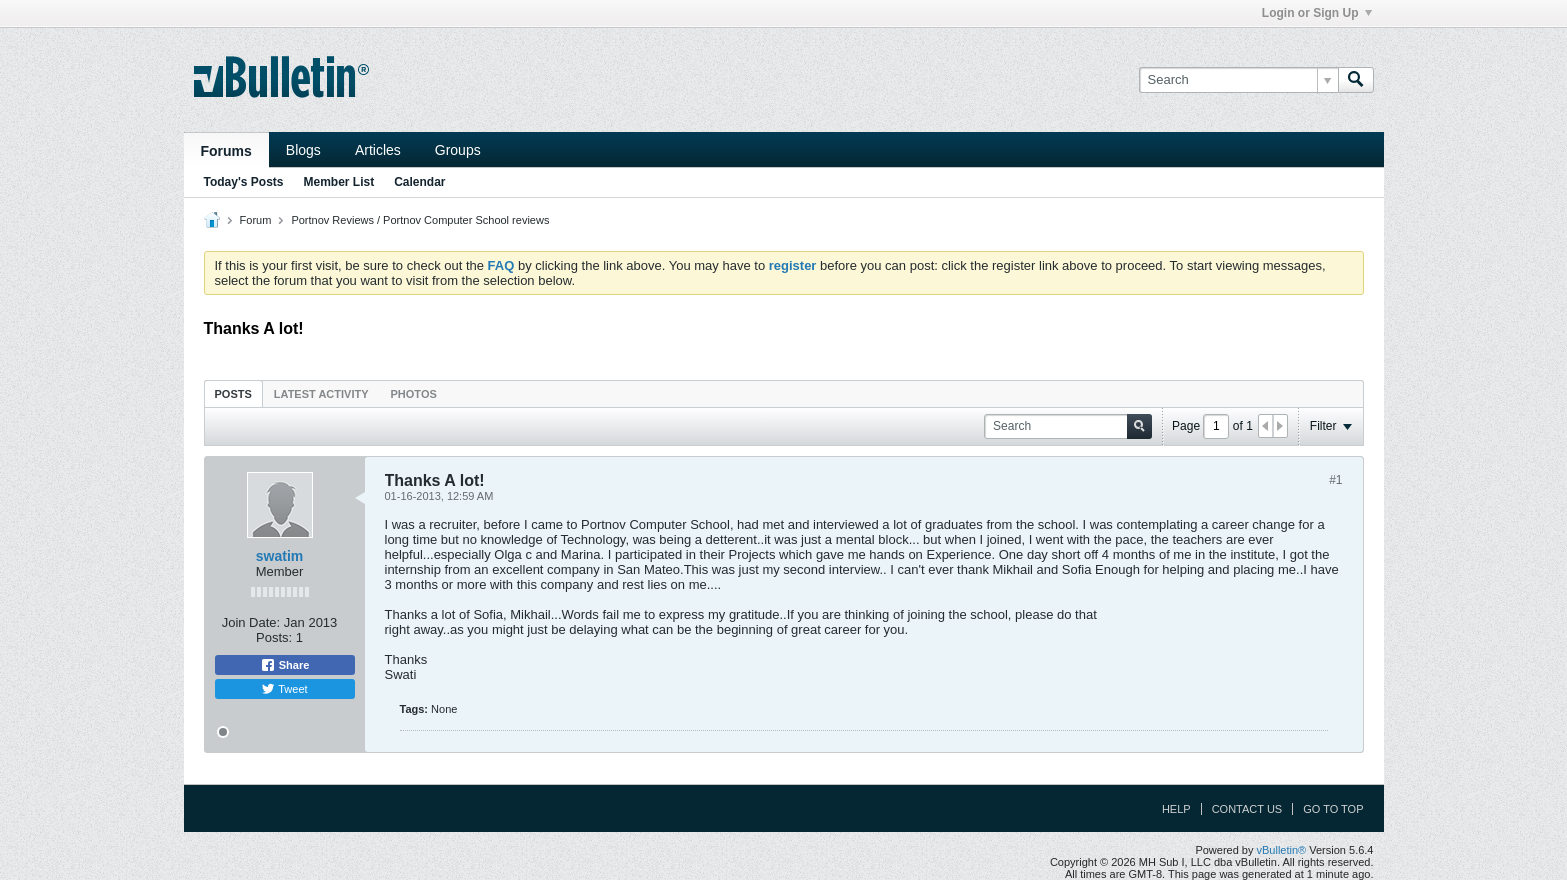  Describe the element at coordinates (285, 665) in the screenshot. I see `Share` at that location.